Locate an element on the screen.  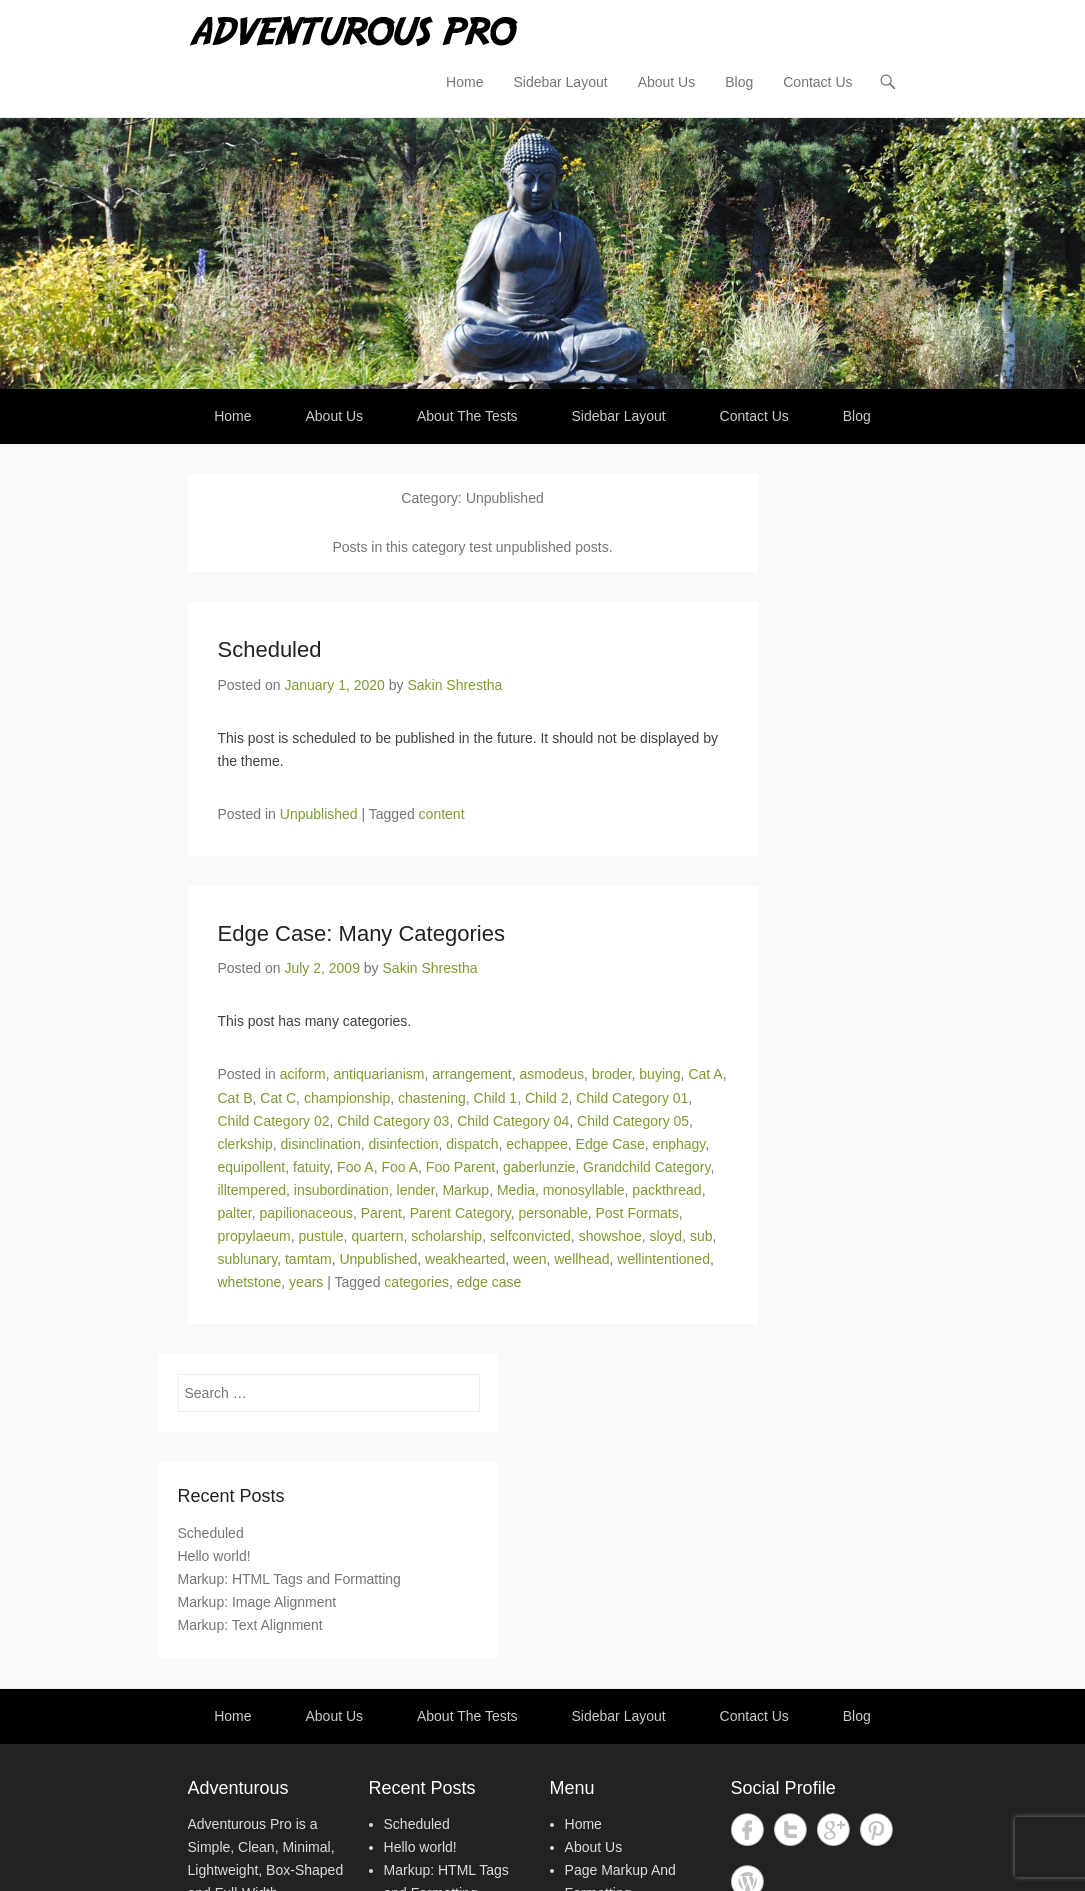
Child 2 is located at coordinates (547, 1098).